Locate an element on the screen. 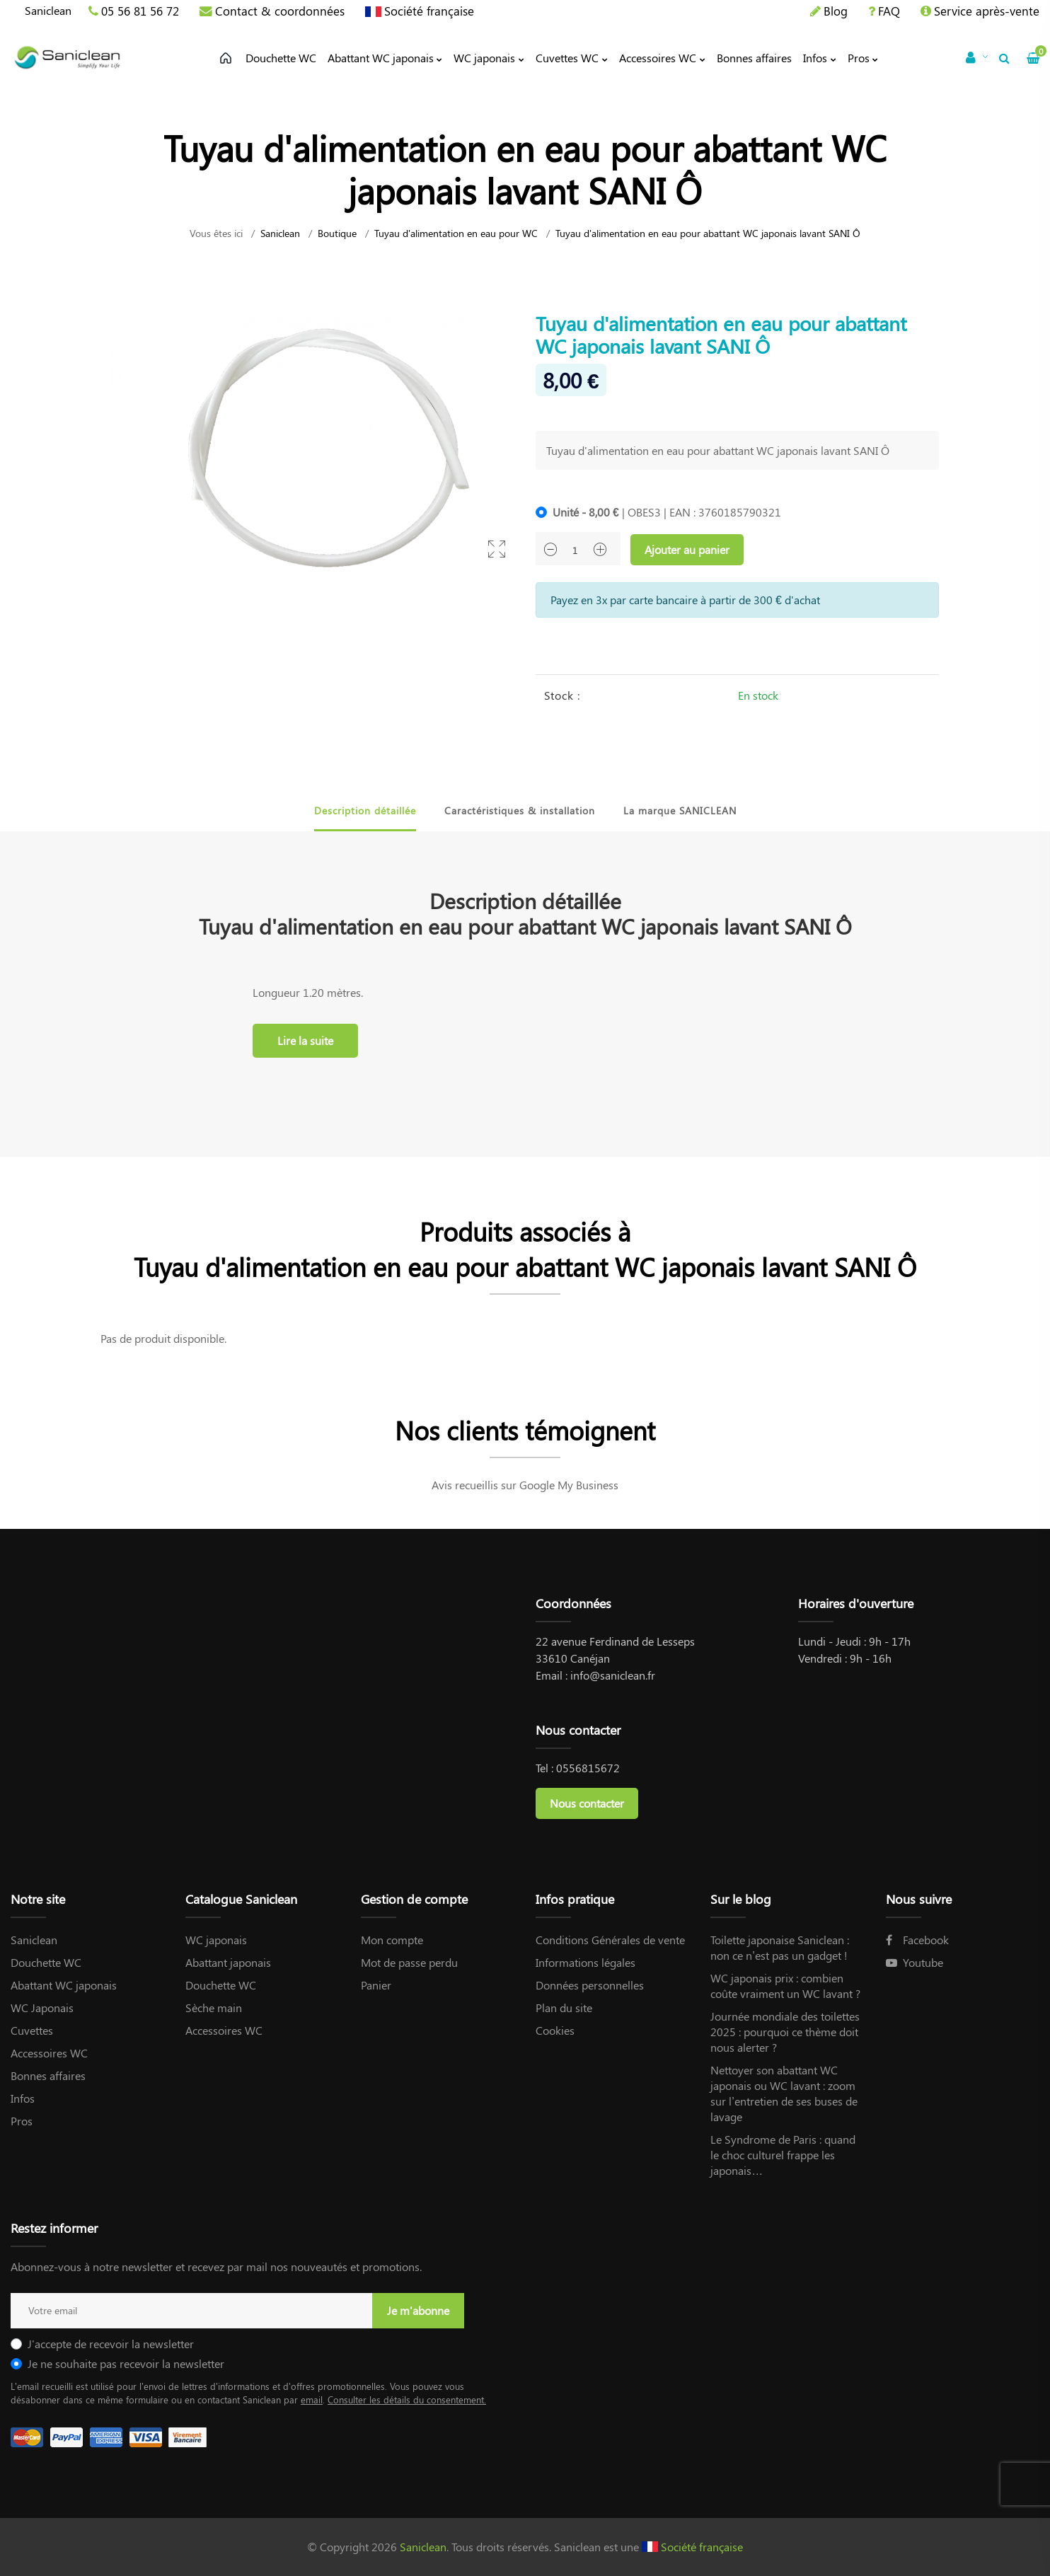 The height and width of the screenshot is (2576, 1050). Panier is located at coordinates (376, 1984).